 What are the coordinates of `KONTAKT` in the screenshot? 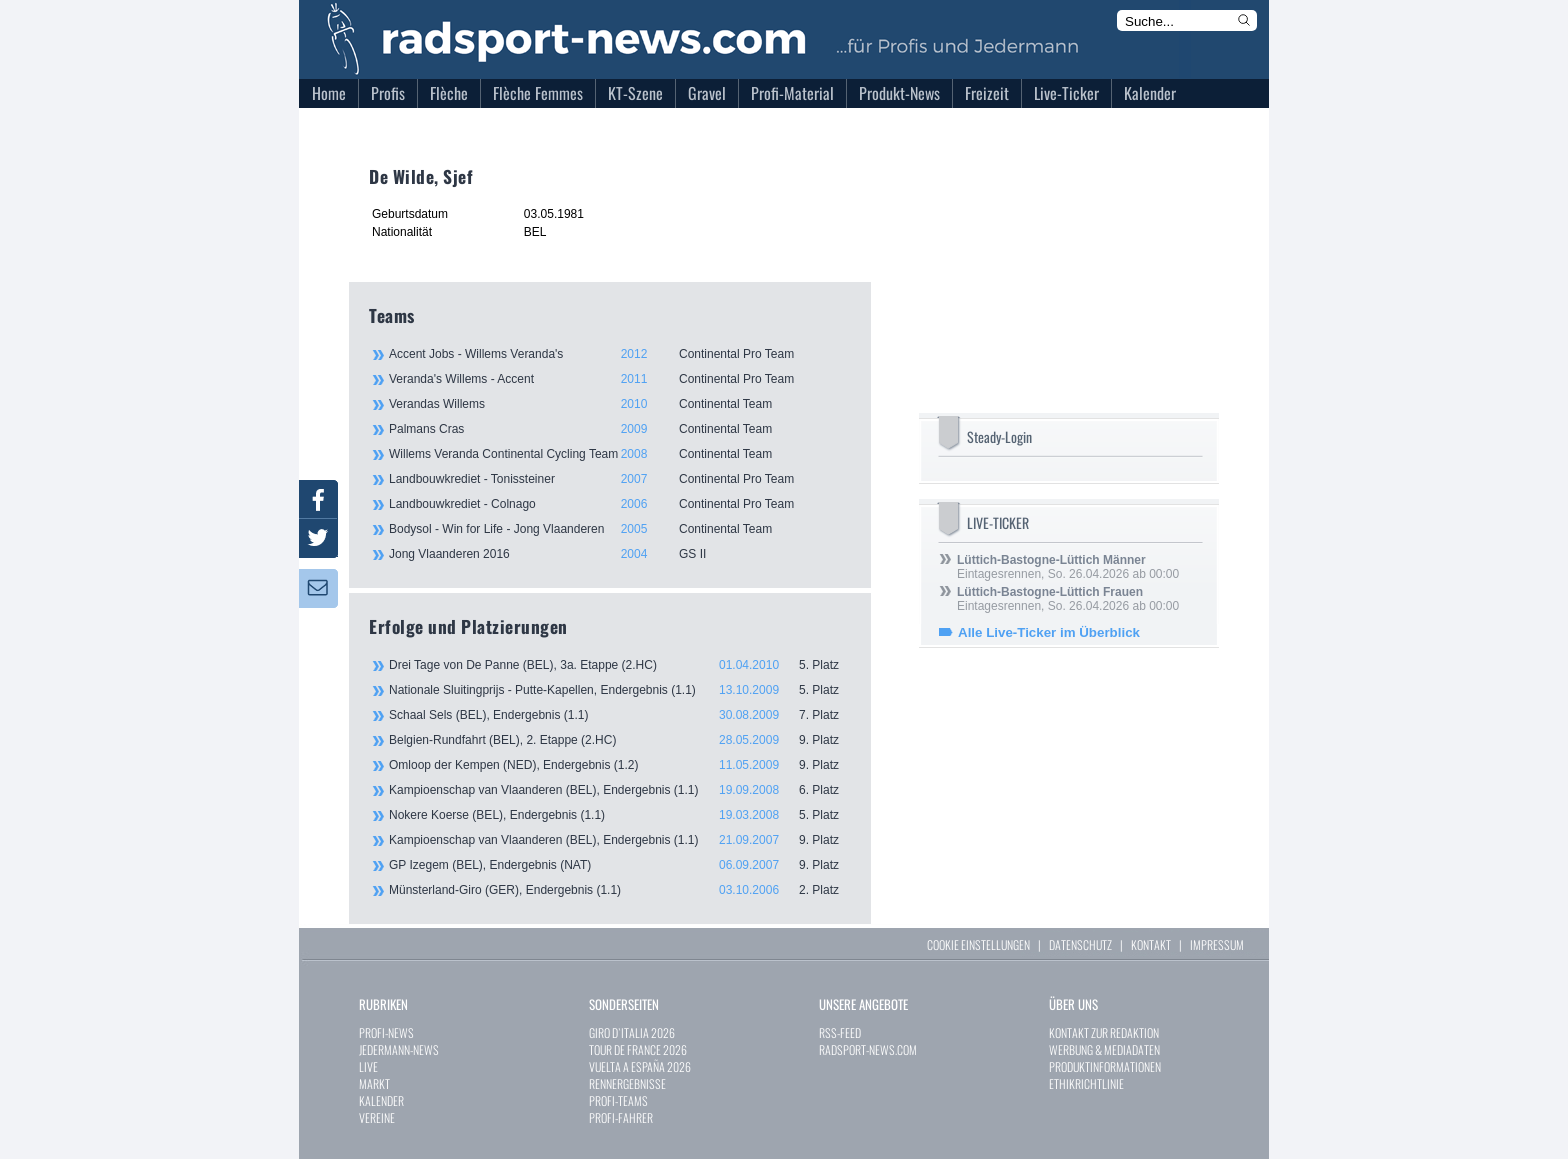 It's located at (1151, 944).